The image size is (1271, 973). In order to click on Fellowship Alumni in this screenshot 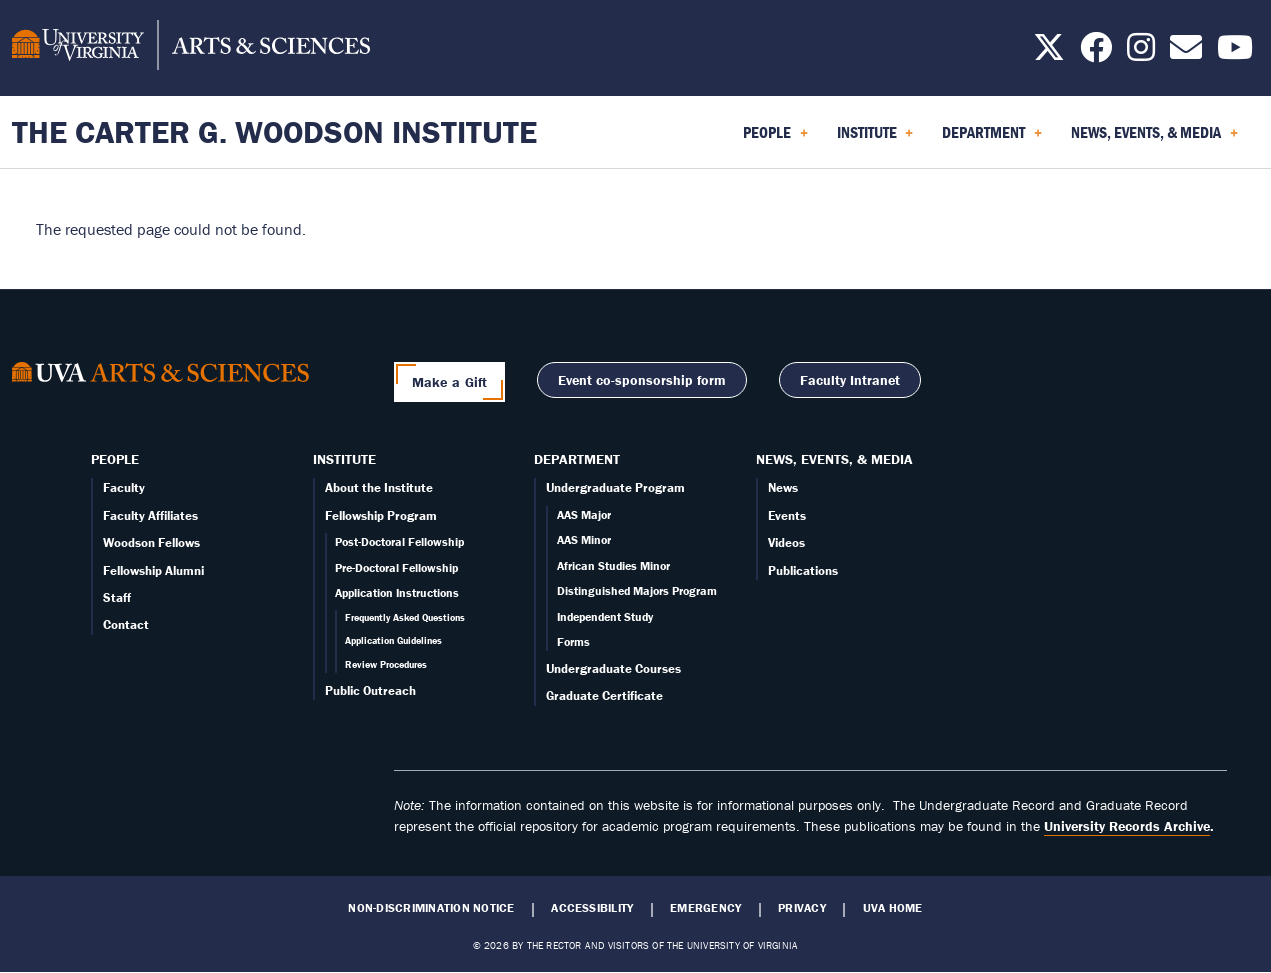, I will do `click(153, 570)`.